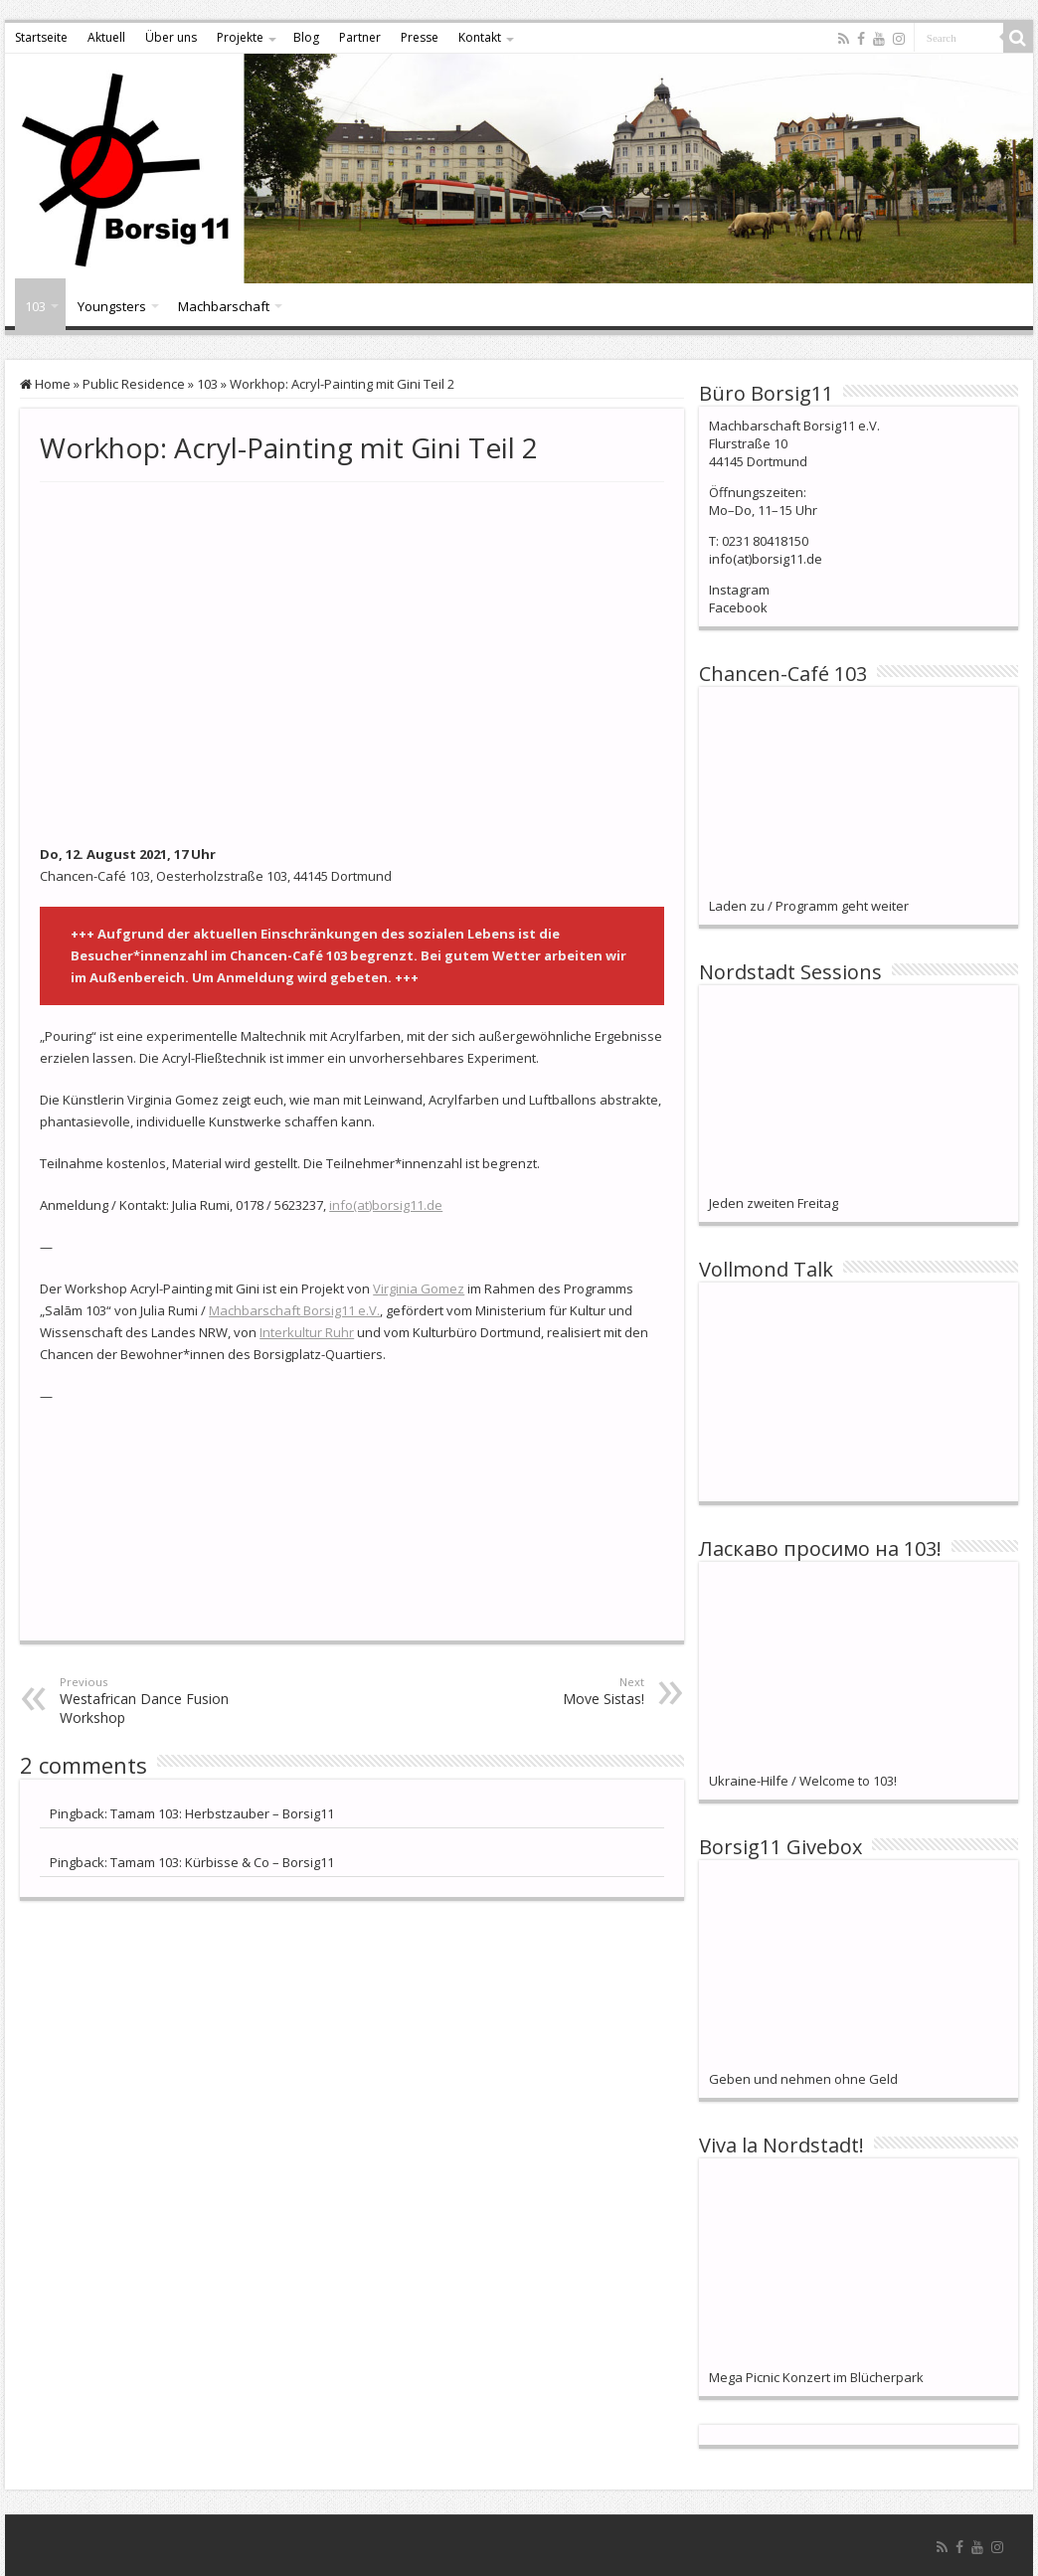  I want to click on Startseite, so click(41, 37).